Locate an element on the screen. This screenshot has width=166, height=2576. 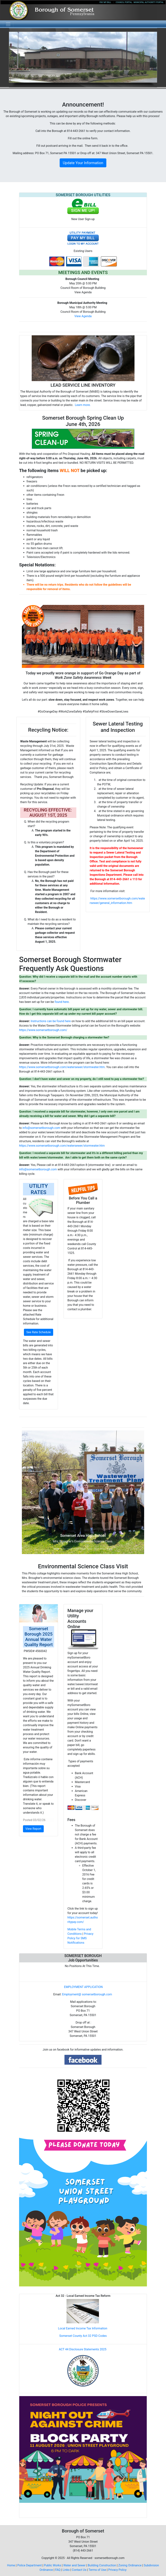
[button] is located at coordinates (31, 1492).